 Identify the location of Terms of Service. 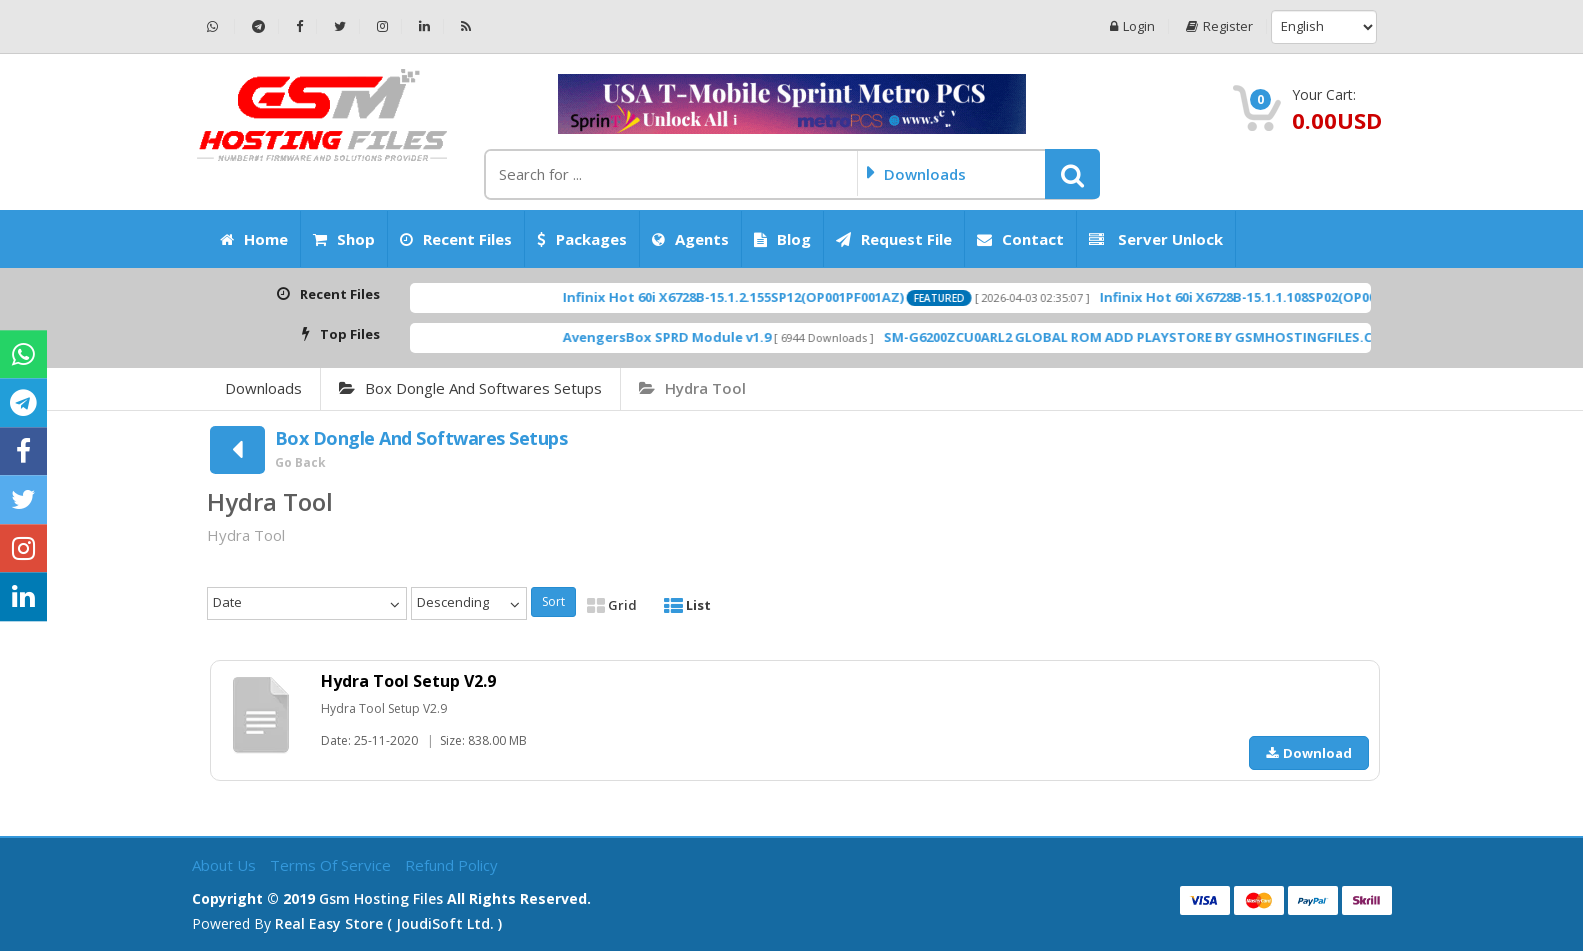
(332, 865).